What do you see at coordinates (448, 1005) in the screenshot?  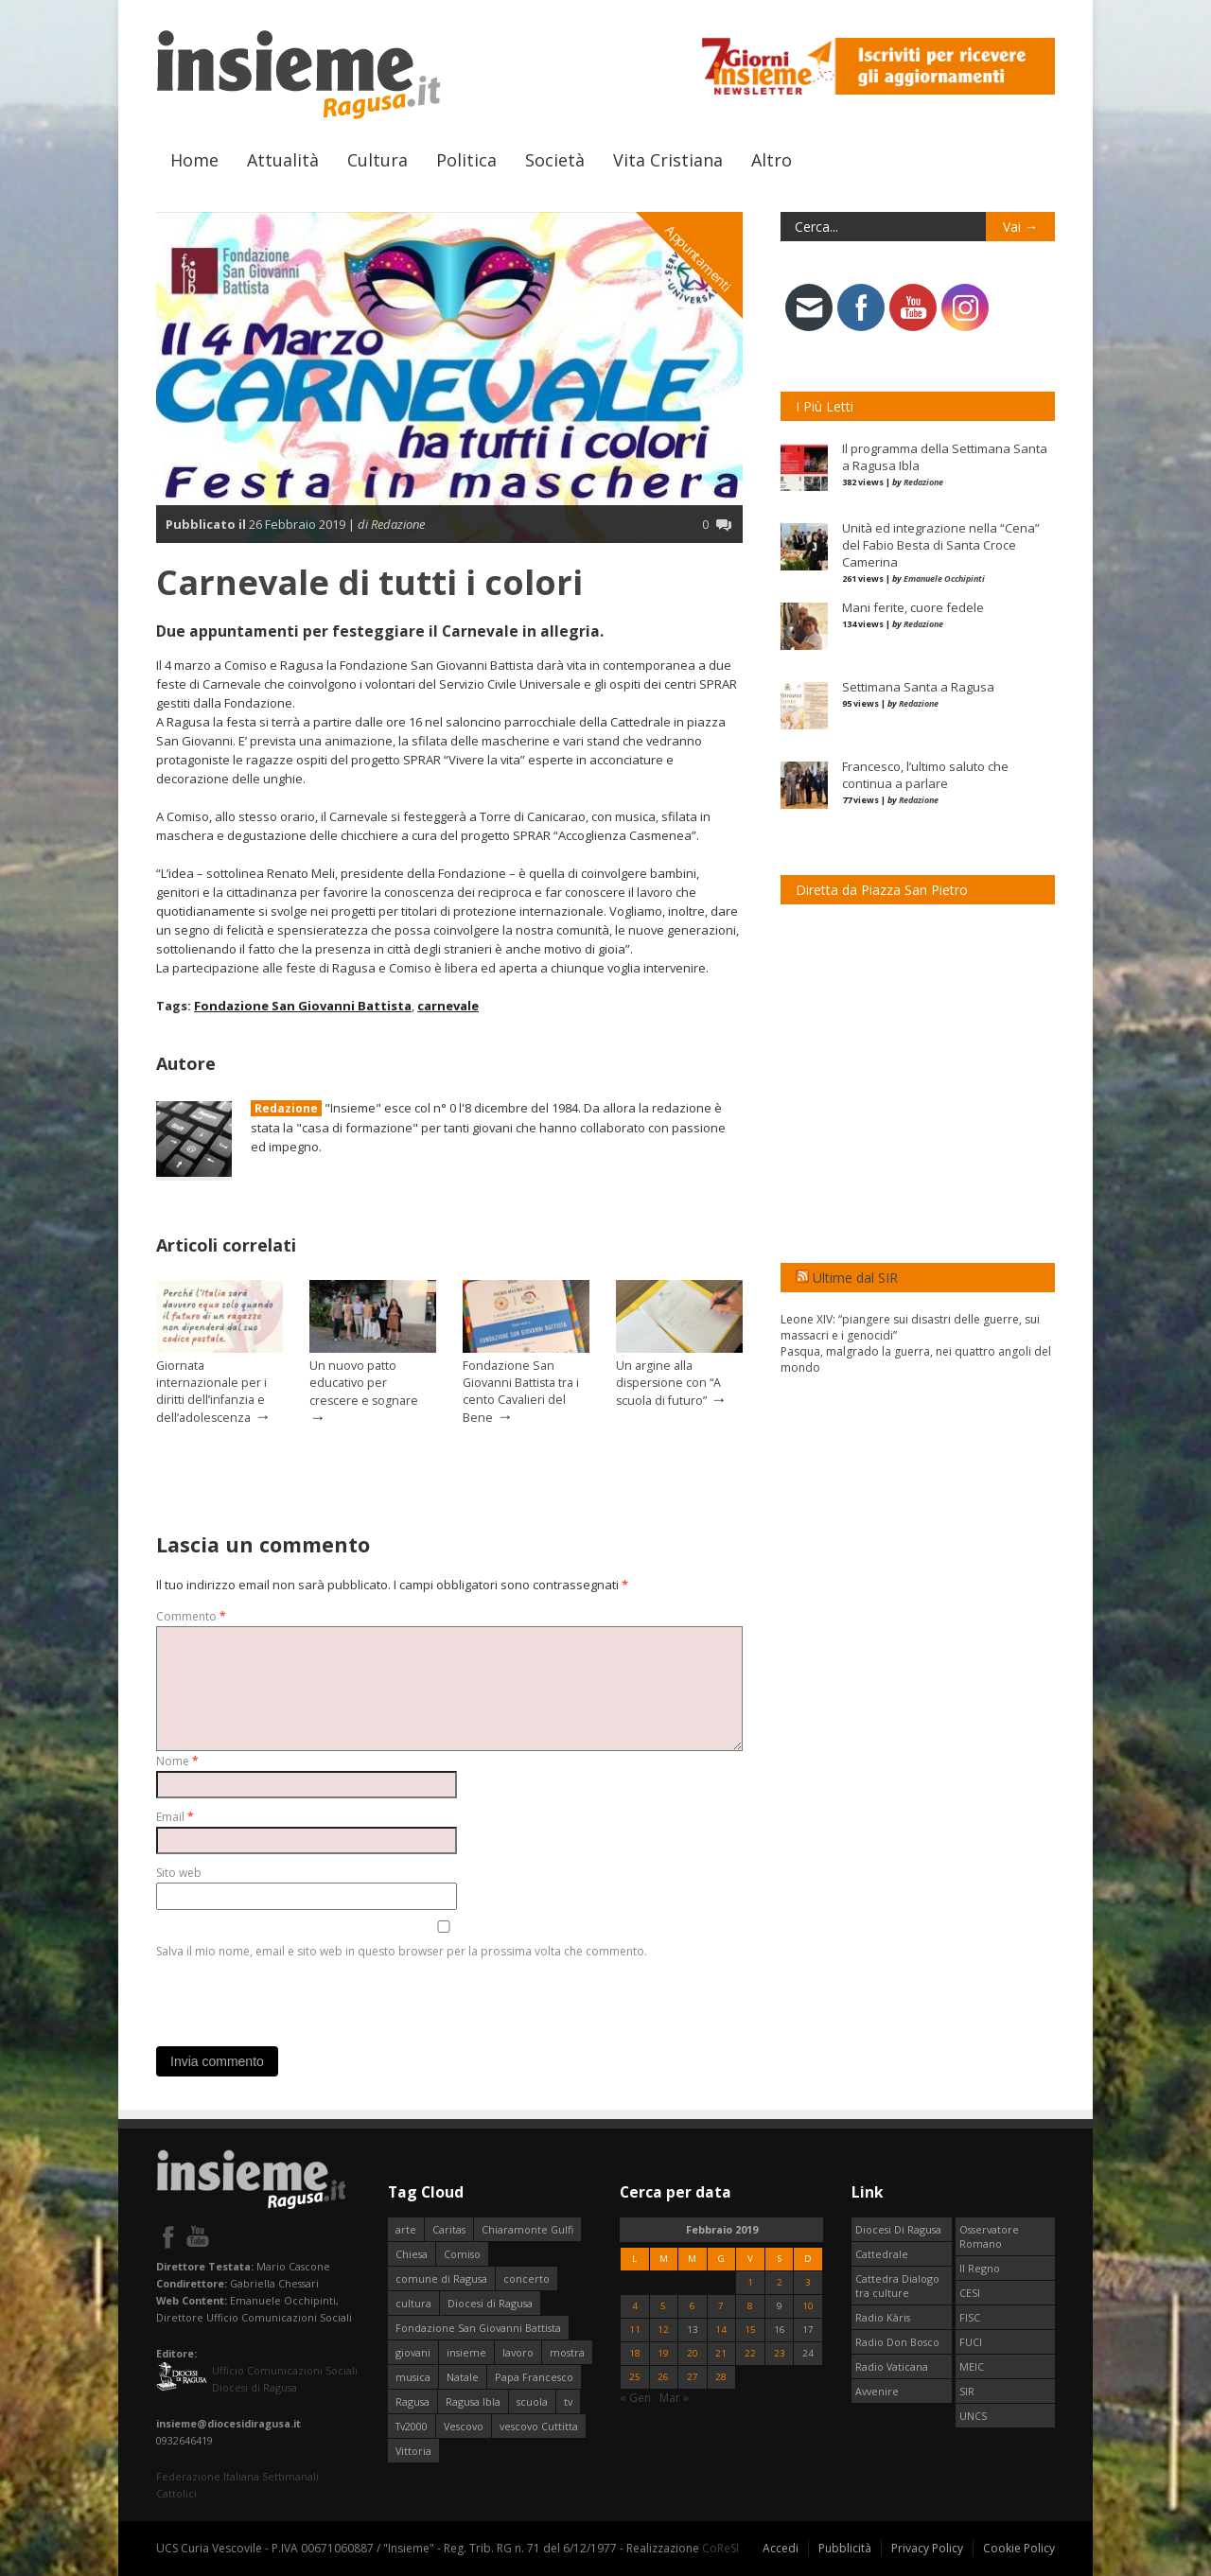 I see `carnevale` at bounding box center [448, 1005].